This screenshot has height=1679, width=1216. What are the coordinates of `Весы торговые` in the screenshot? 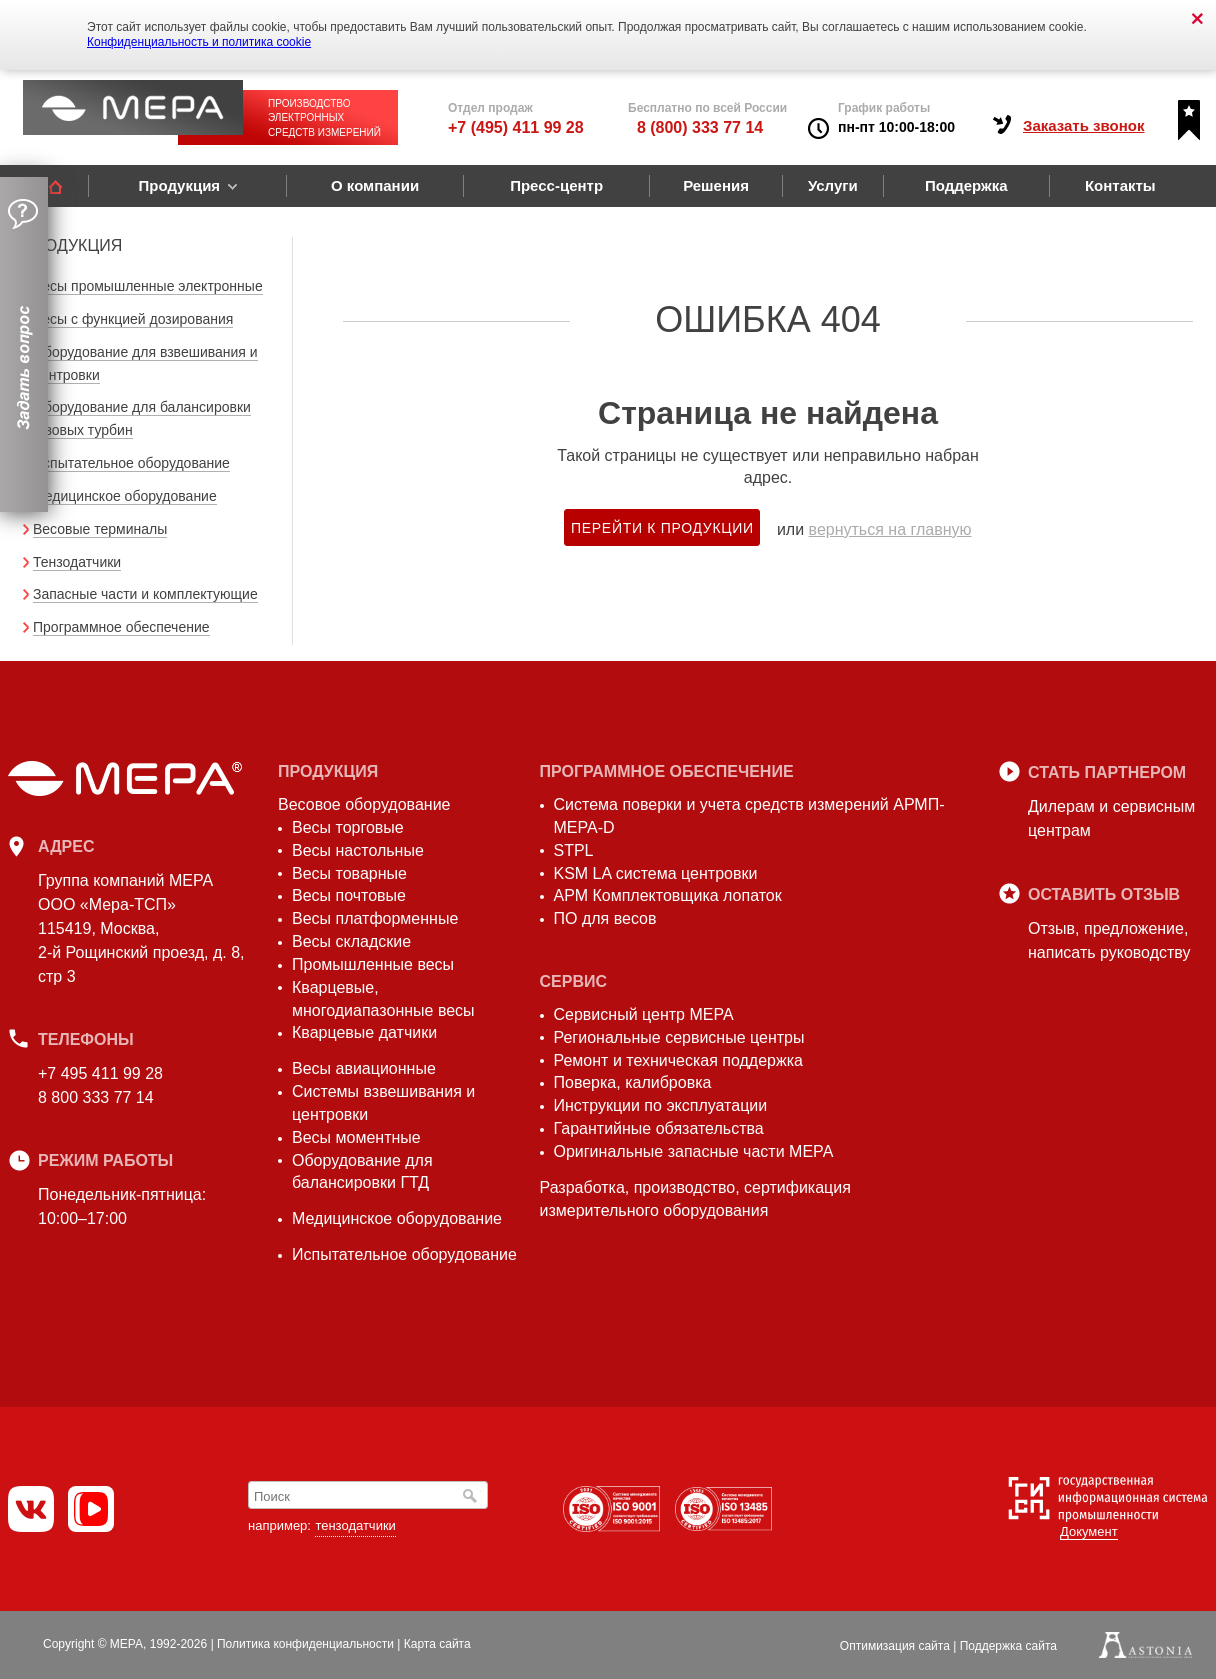 It's located at (348, 827).